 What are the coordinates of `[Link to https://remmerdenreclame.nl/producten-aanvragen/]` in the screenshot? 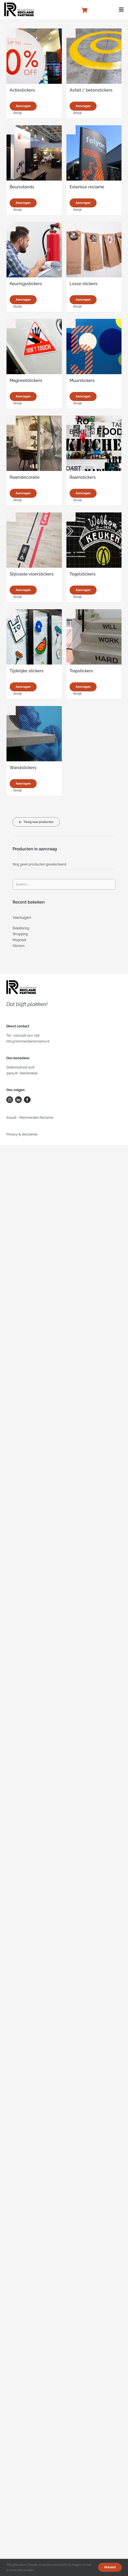 It's located at (84, 10).